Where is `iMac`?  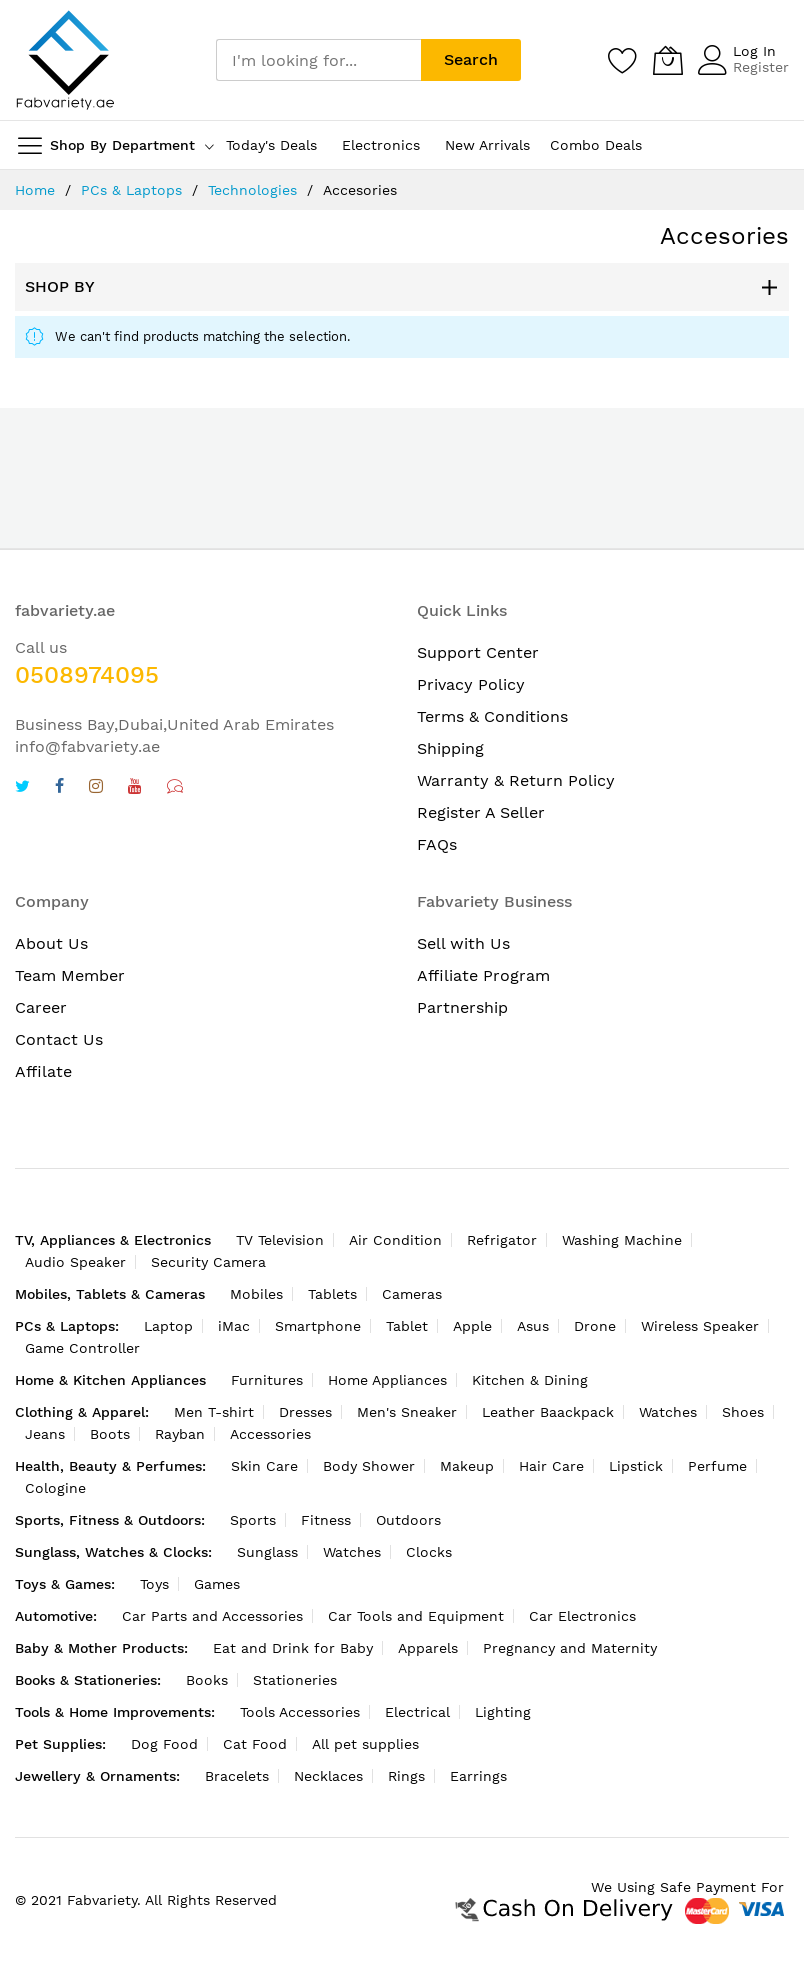 iMac is located at coordinates (234, 1326).